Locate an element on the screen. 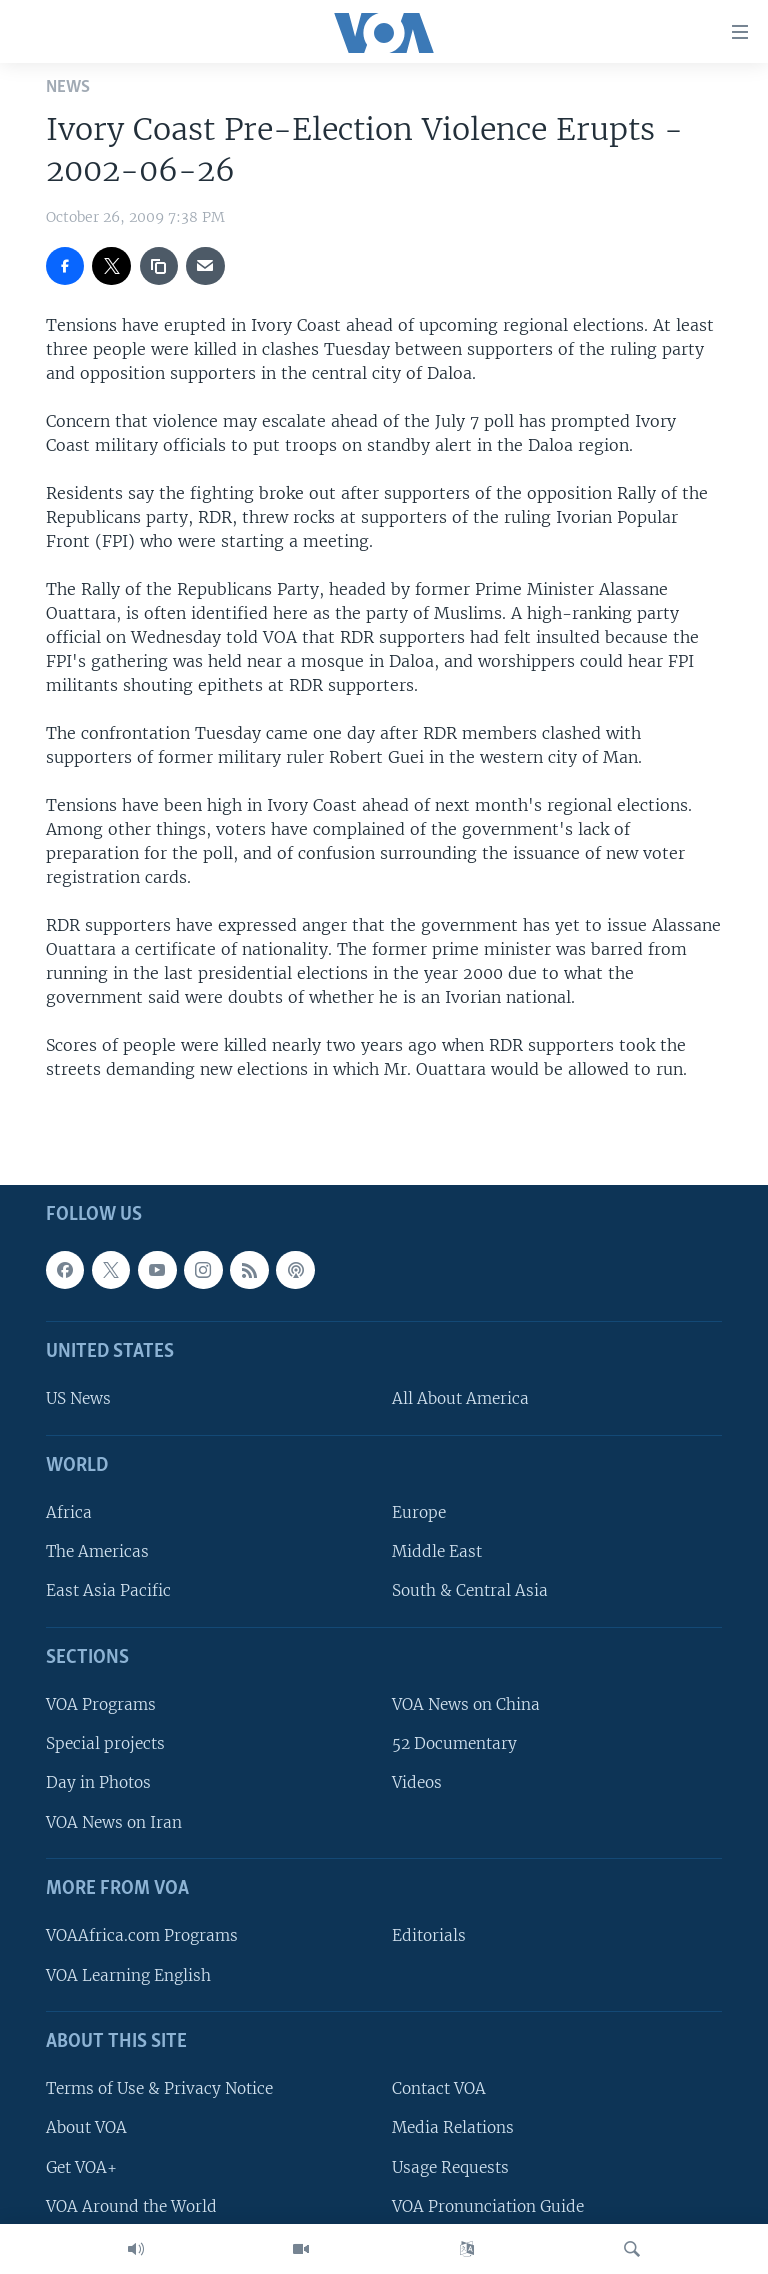 The height and width of the screenshot is (2274, 768). [copy link] is located at coordinates (159, 266).